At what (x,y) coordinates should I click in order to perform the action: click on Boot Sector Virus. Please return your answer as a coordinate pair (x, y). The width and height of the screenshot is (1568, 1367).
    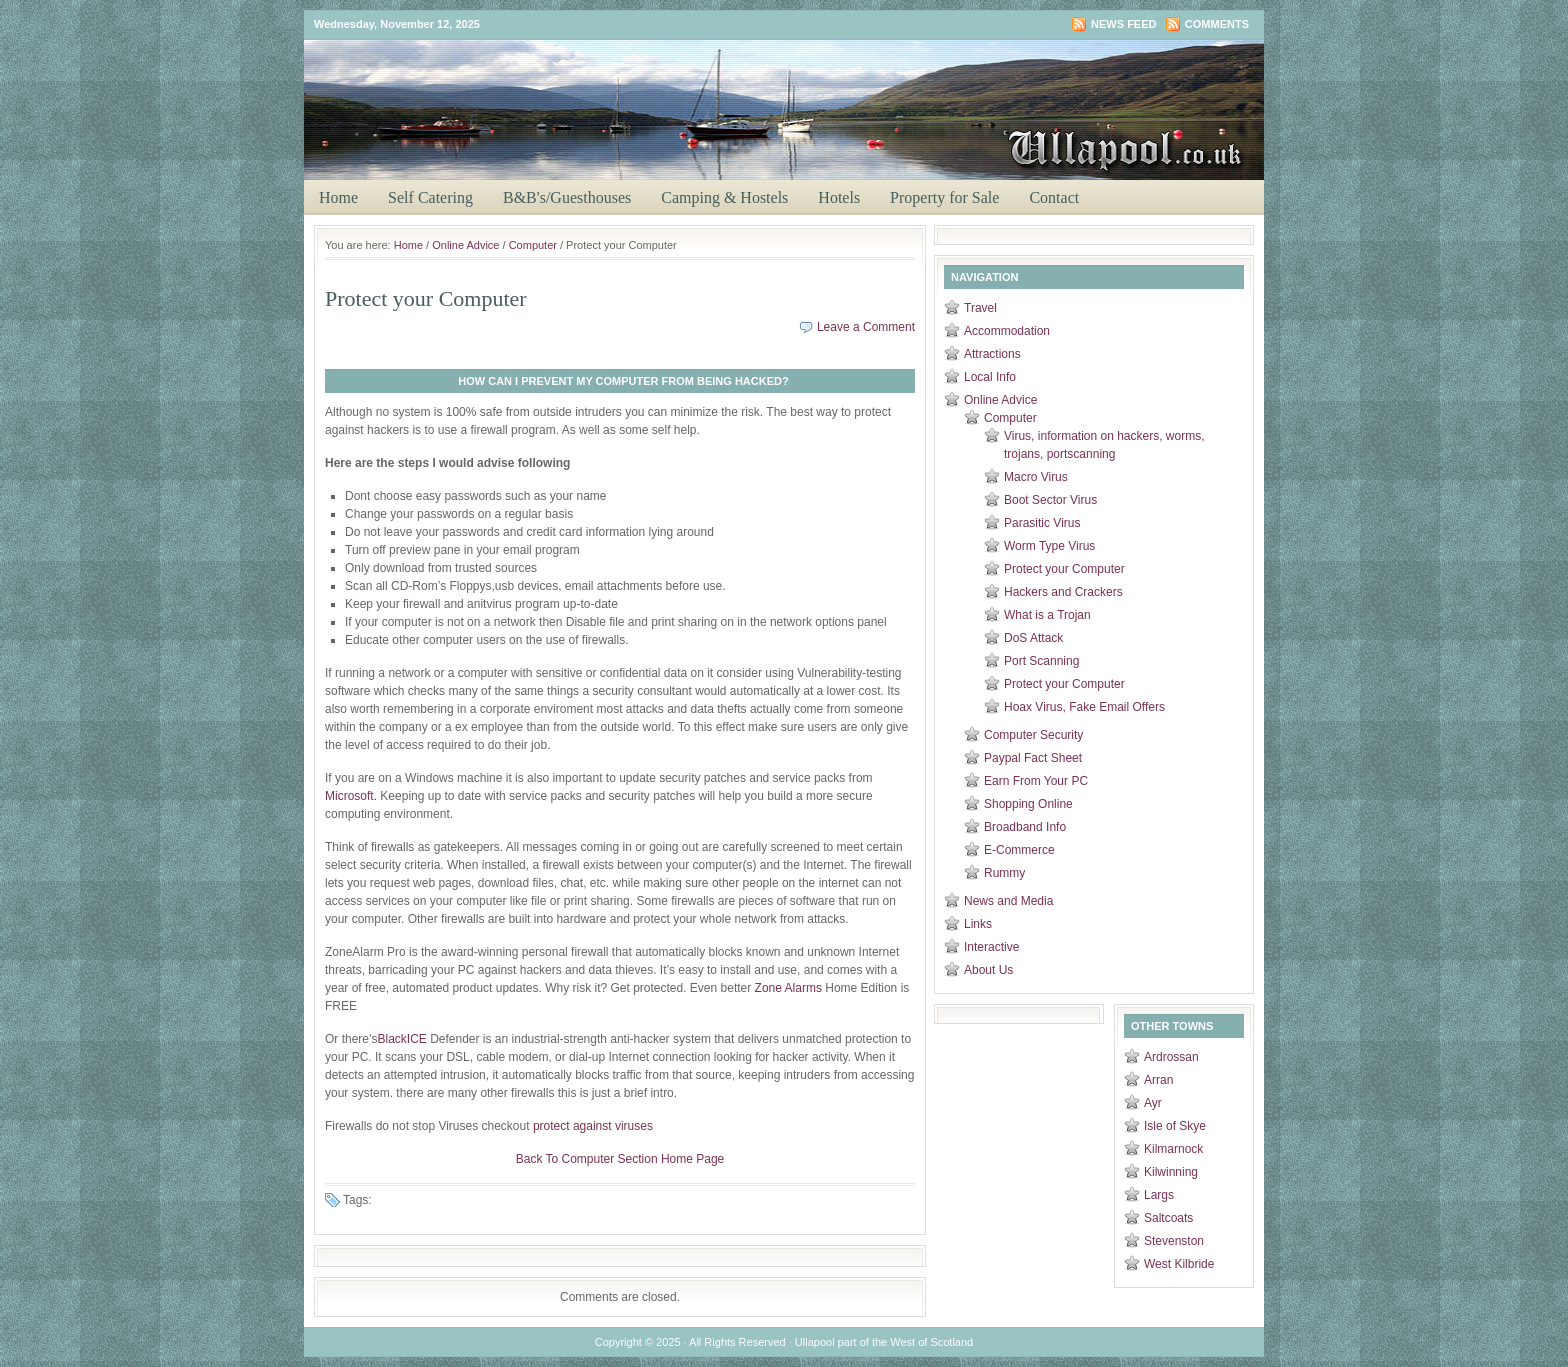
    Looking at the image, I should click on (1050, 500).